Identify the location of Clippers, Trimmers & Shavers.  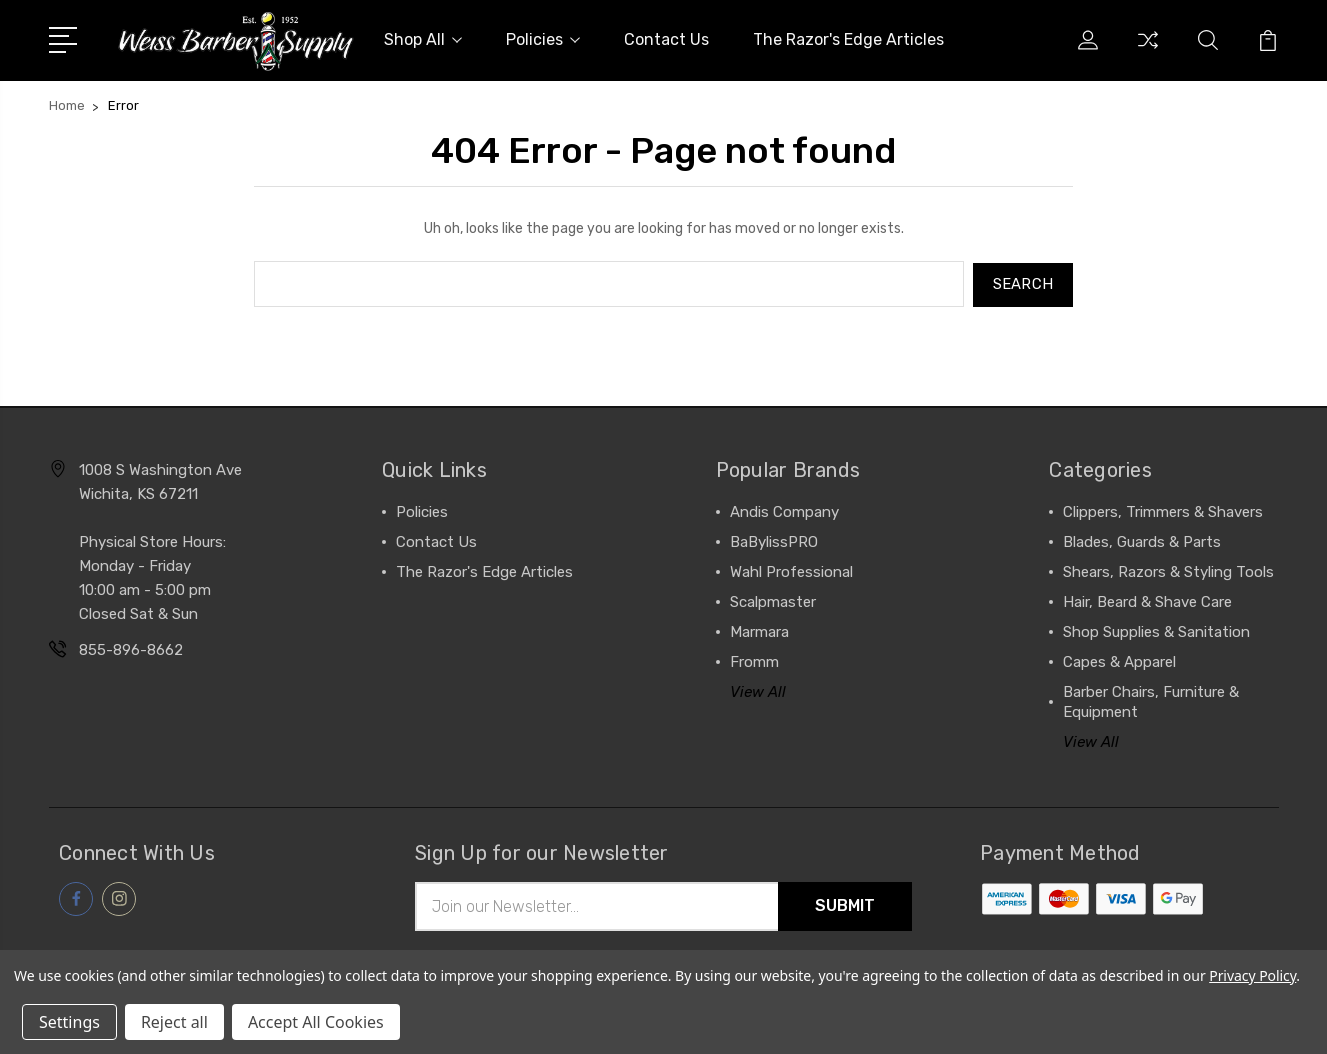
(1163, 510).